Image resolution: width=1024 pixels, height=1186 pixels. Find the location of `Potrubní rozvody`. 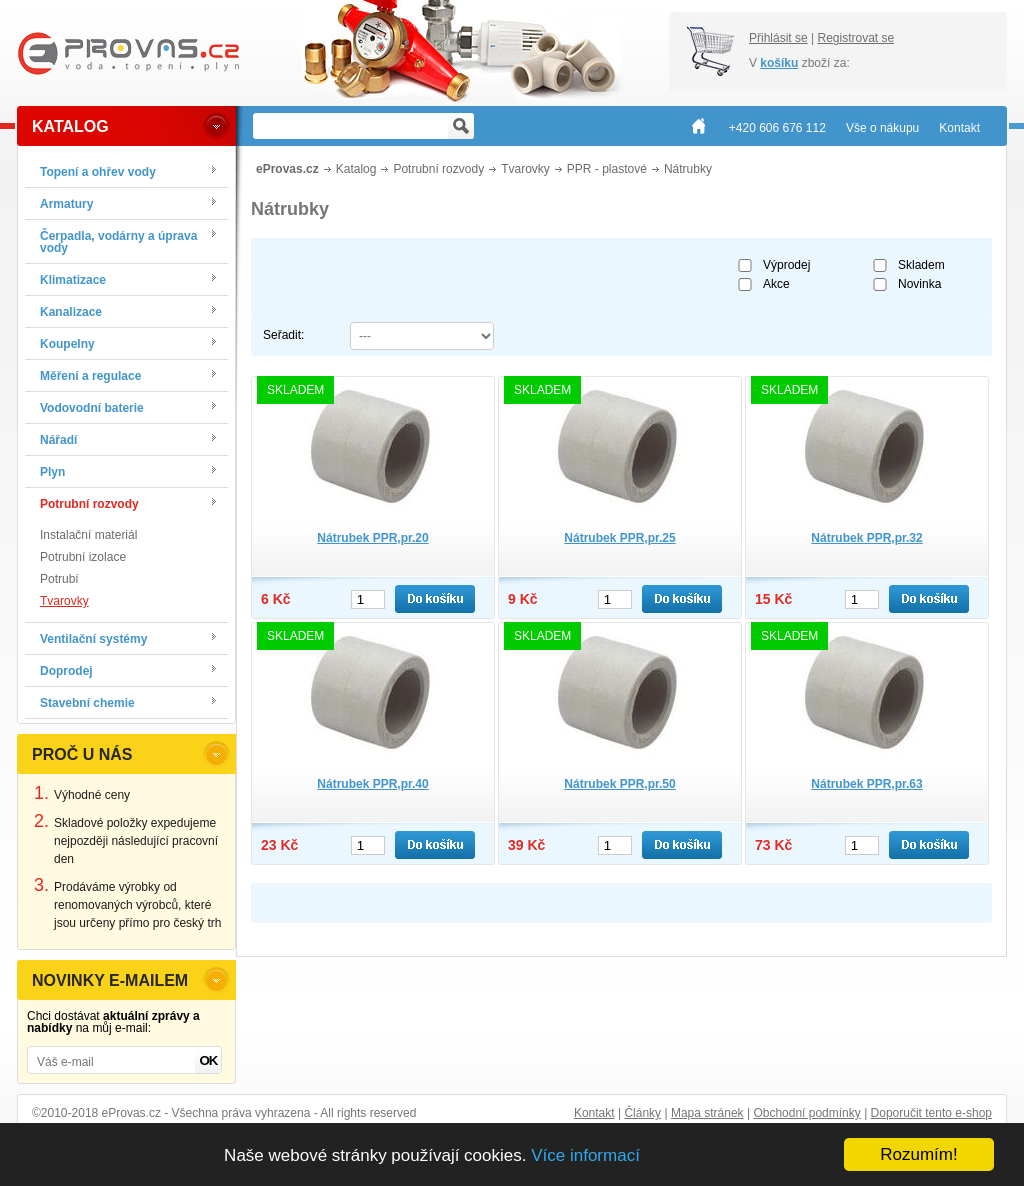

Potrubní rozvody is located at coordinates (438, 169).